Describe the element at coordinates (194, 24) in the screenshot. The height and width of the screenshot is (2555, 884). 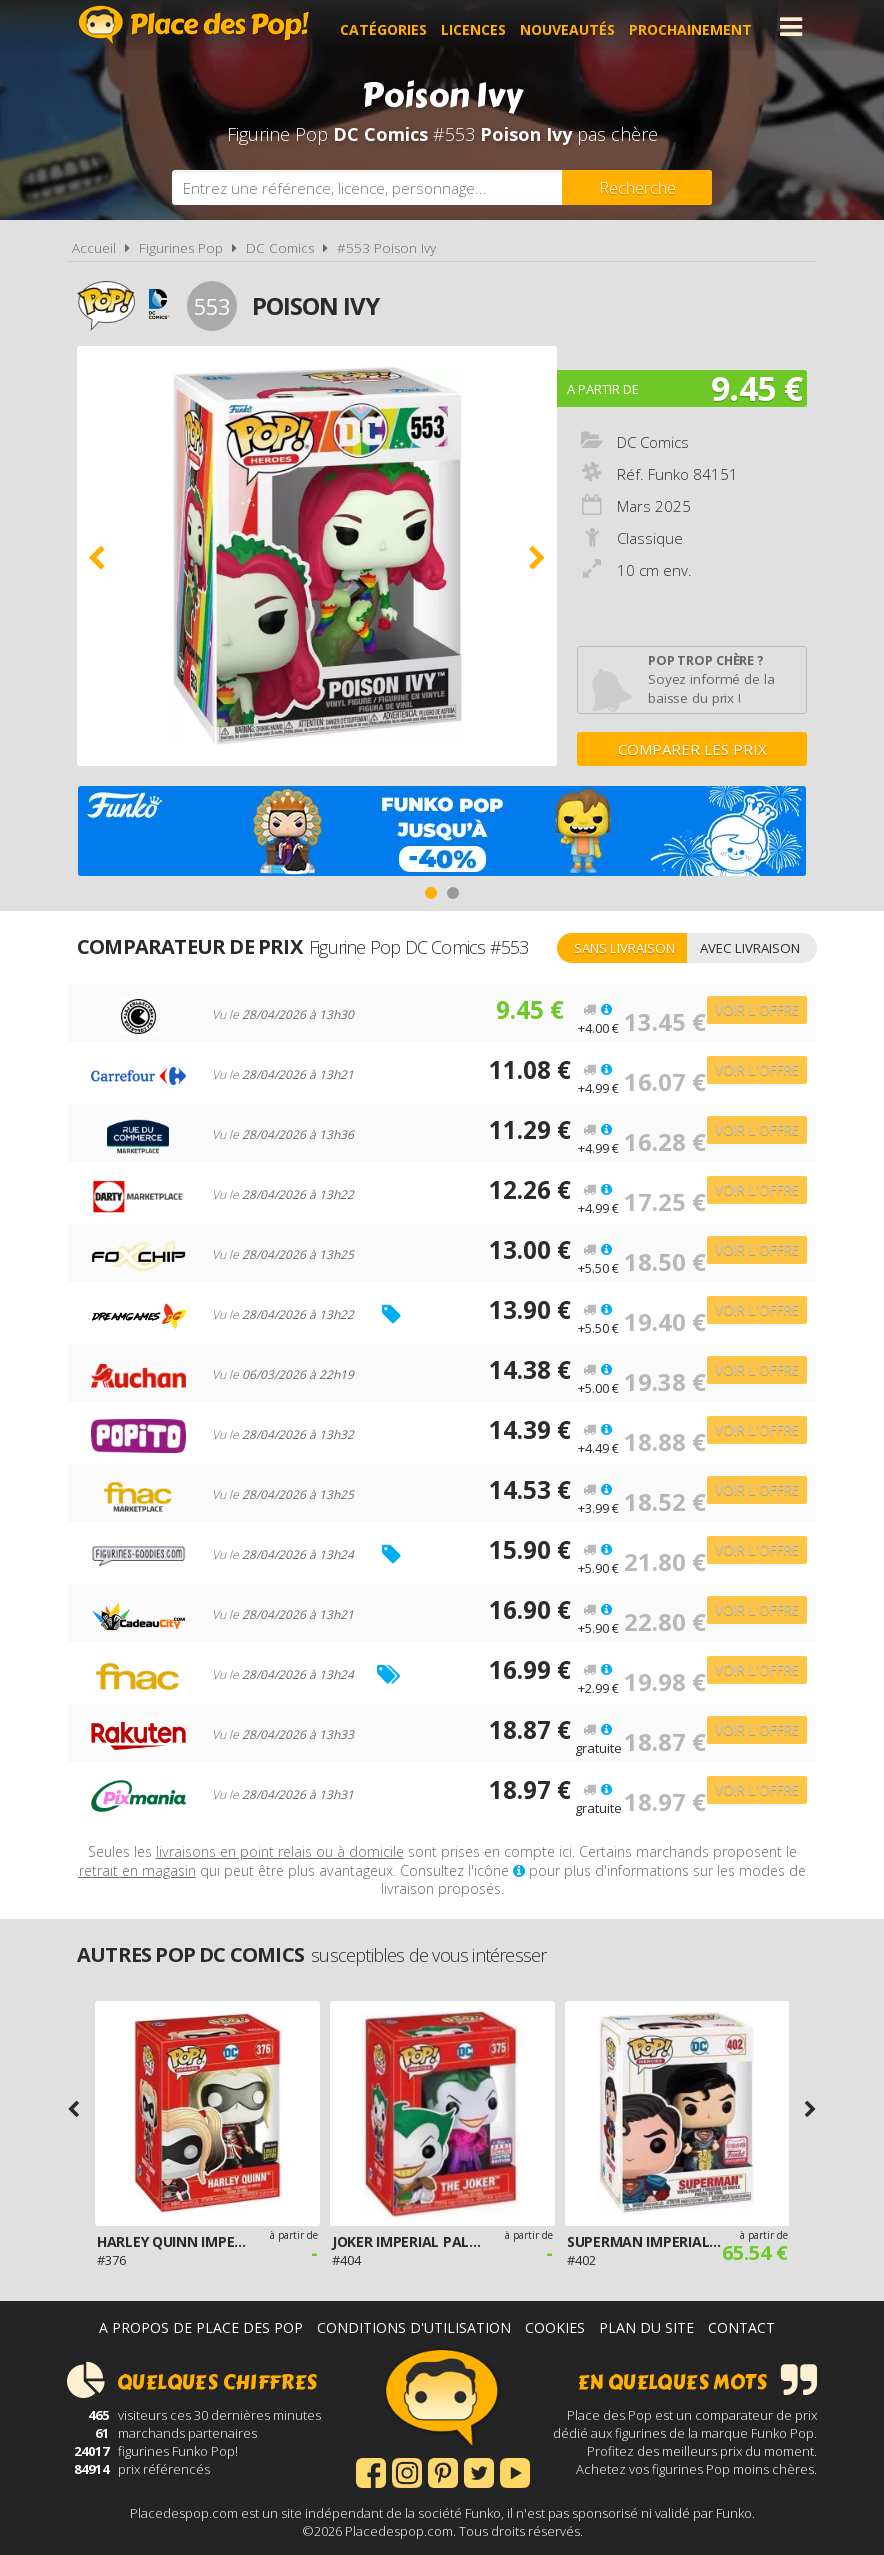
I see `Place des Pop!` at that location.